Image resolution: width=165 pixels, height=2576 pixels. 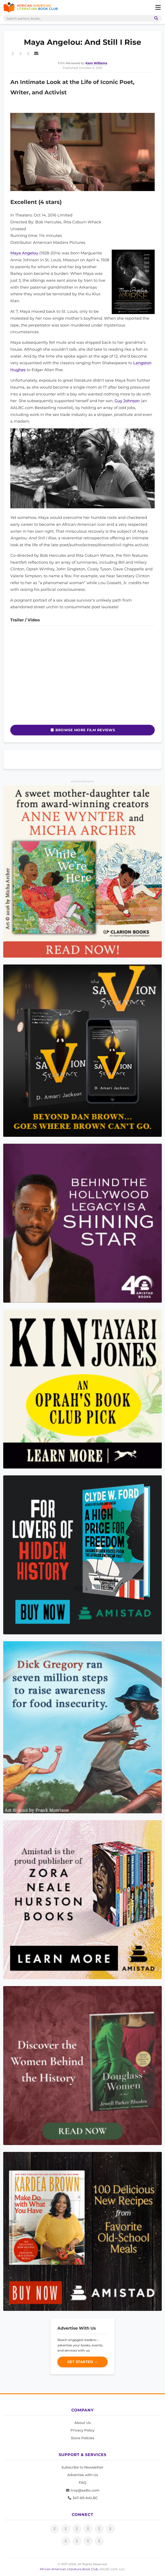 What do you see at coordinates (82, 2362) in the screenshot?
I see `Get Started →` at bounding box center [82, 2362].